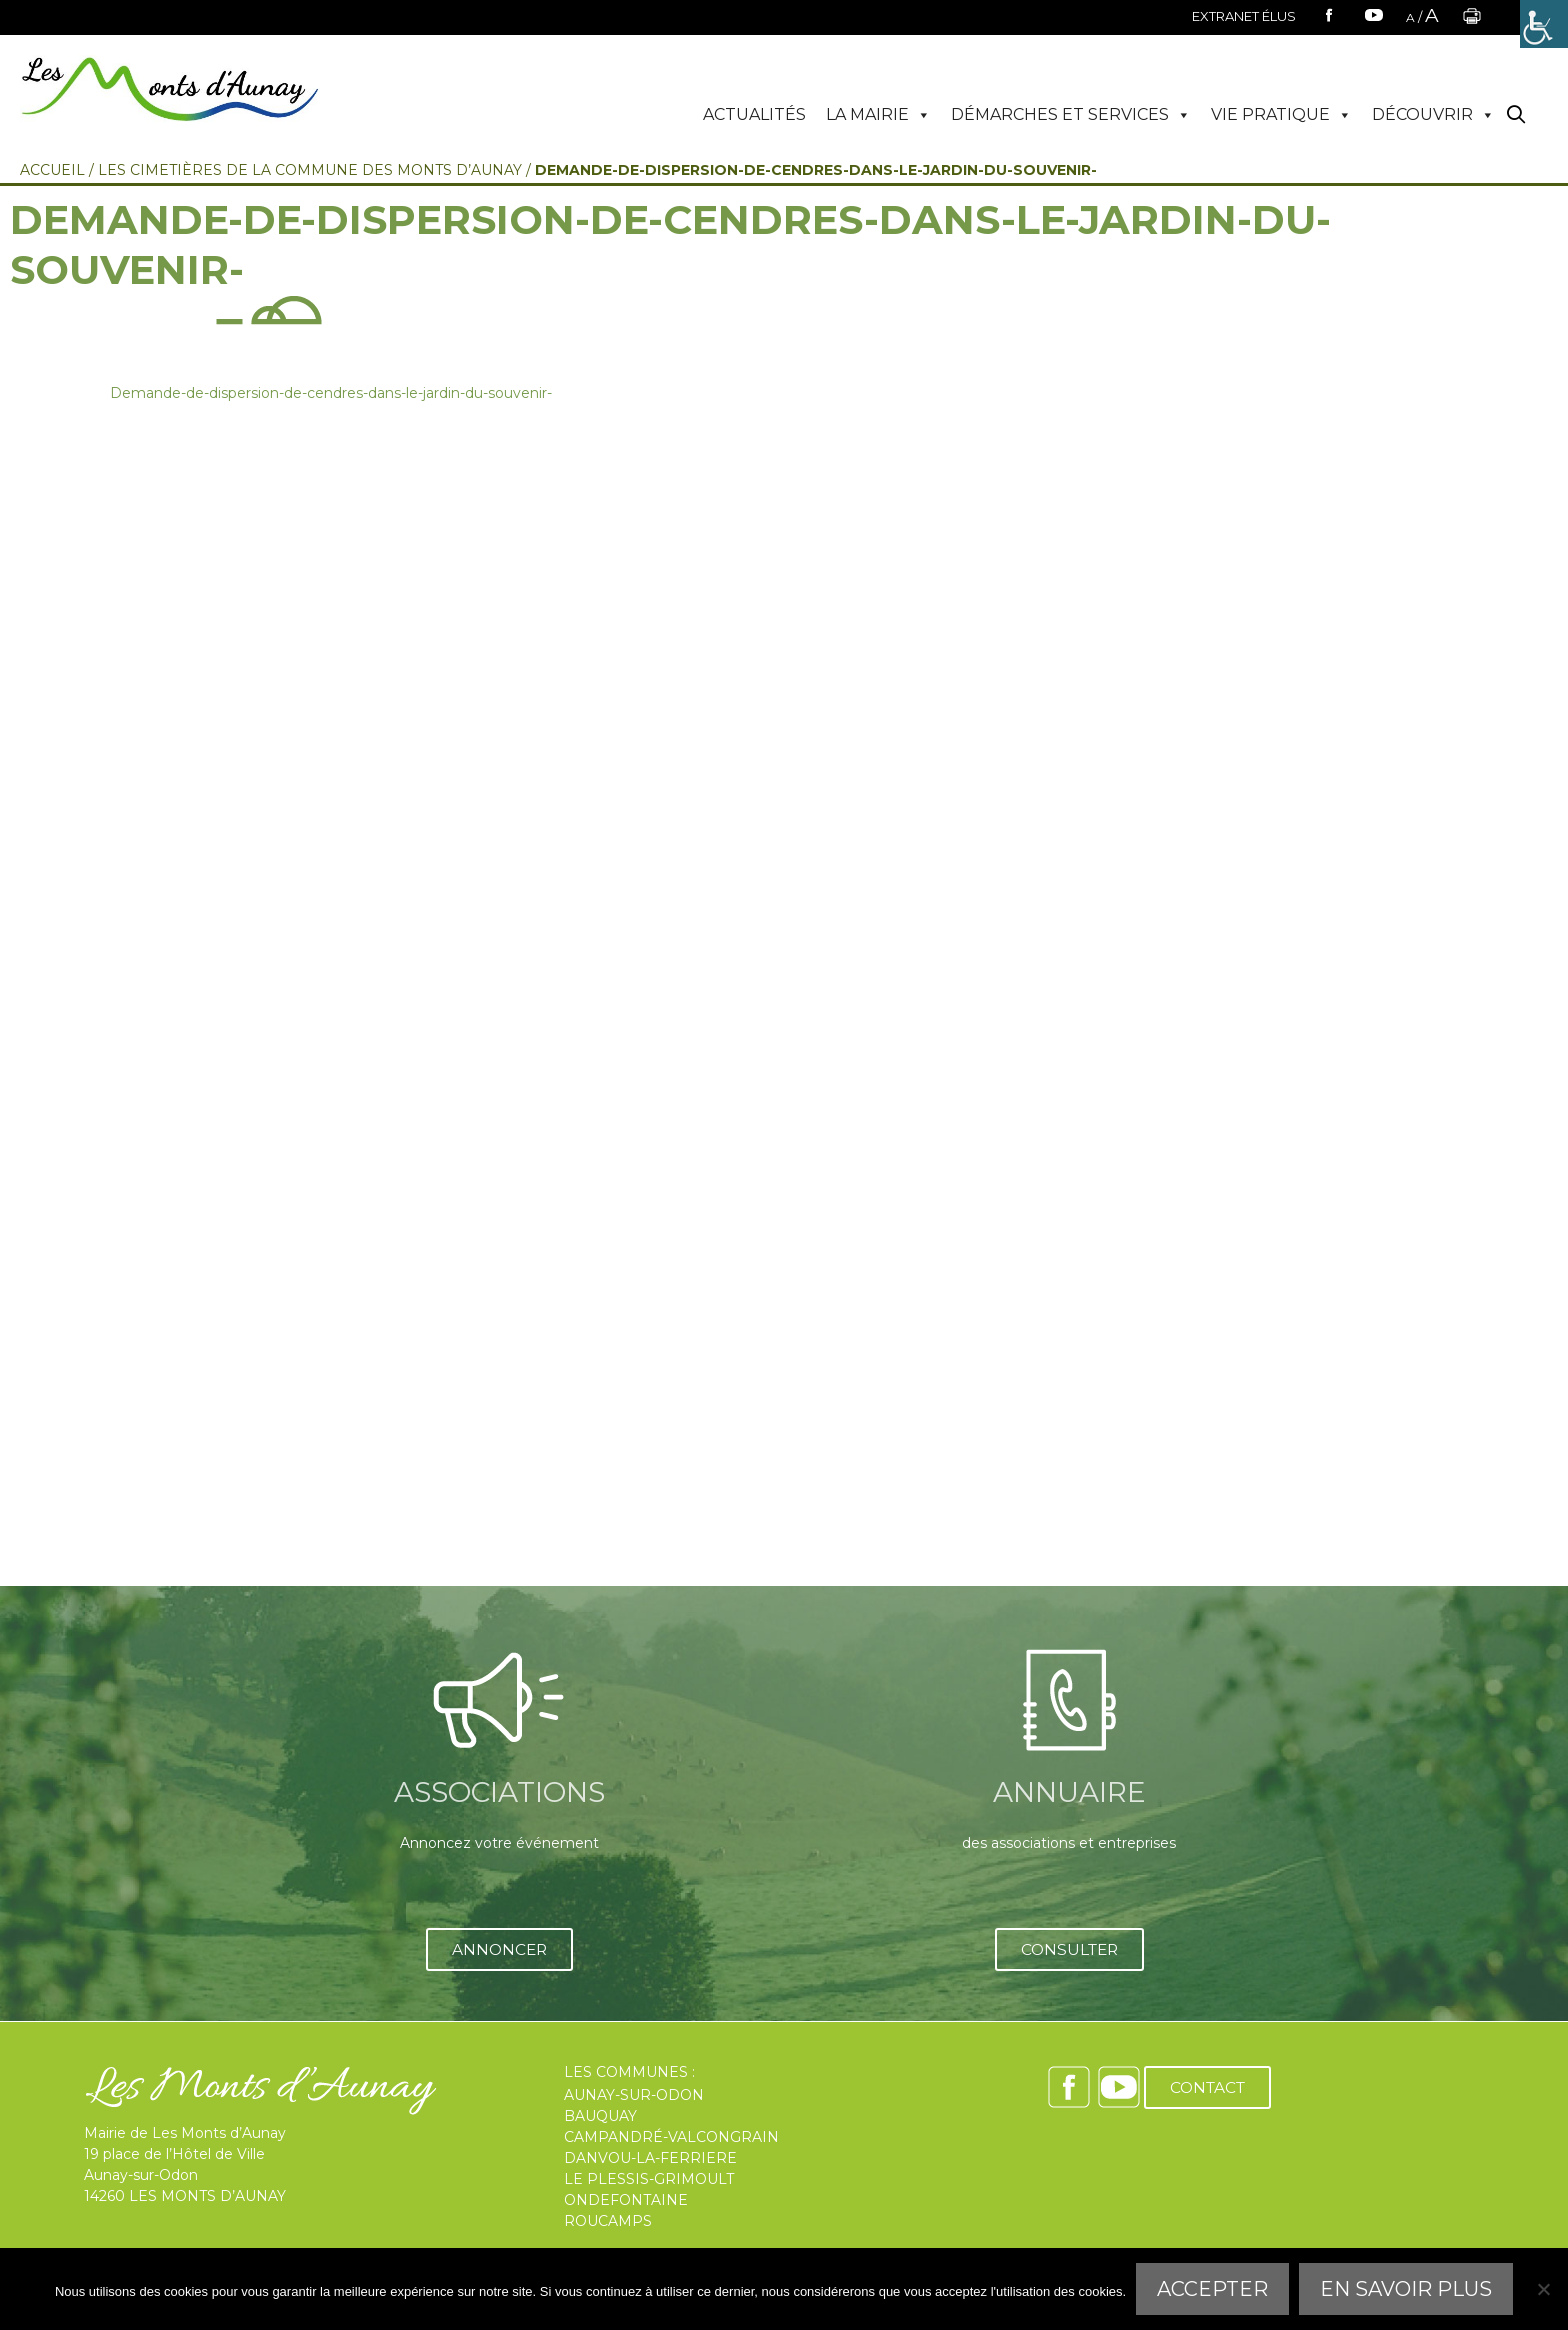 This screenshot has width=1568, height=2330. I want to click on CAMPANDRÉ-VALCONGRAIN, so click(671, 2137).